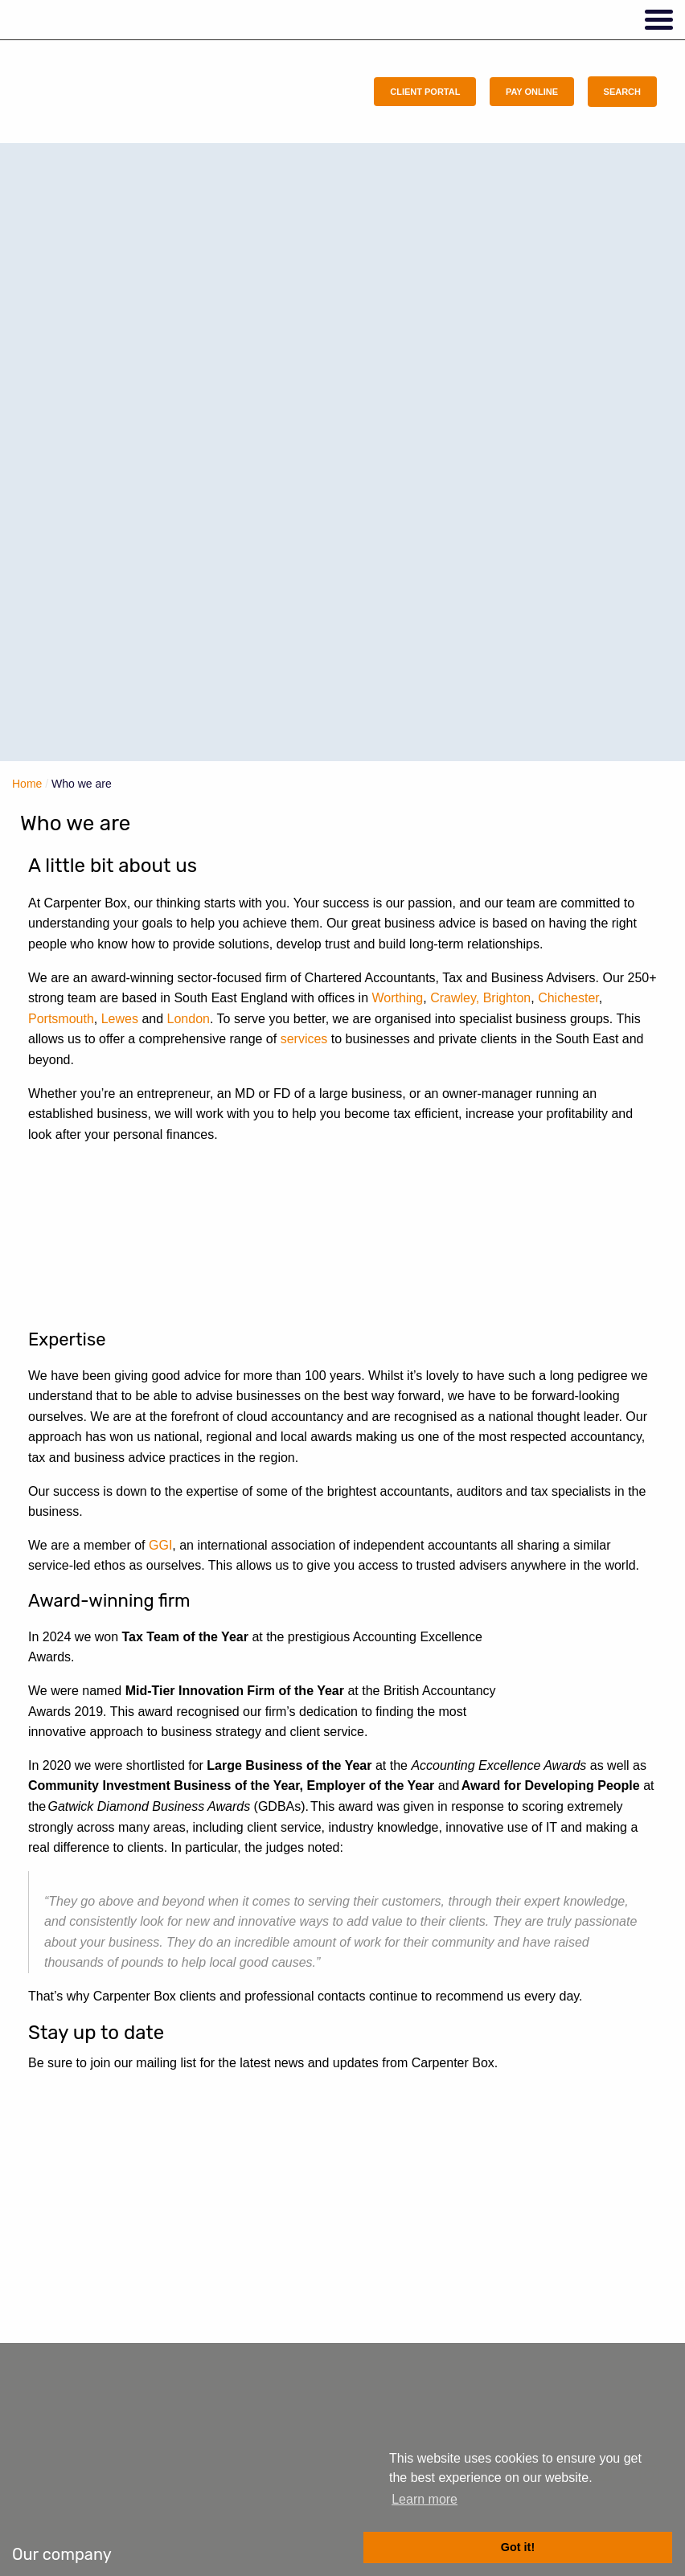 Image resolution: width=685 pixels, height=2576 pixels. I want to click on Brighton, so click(507, 998).